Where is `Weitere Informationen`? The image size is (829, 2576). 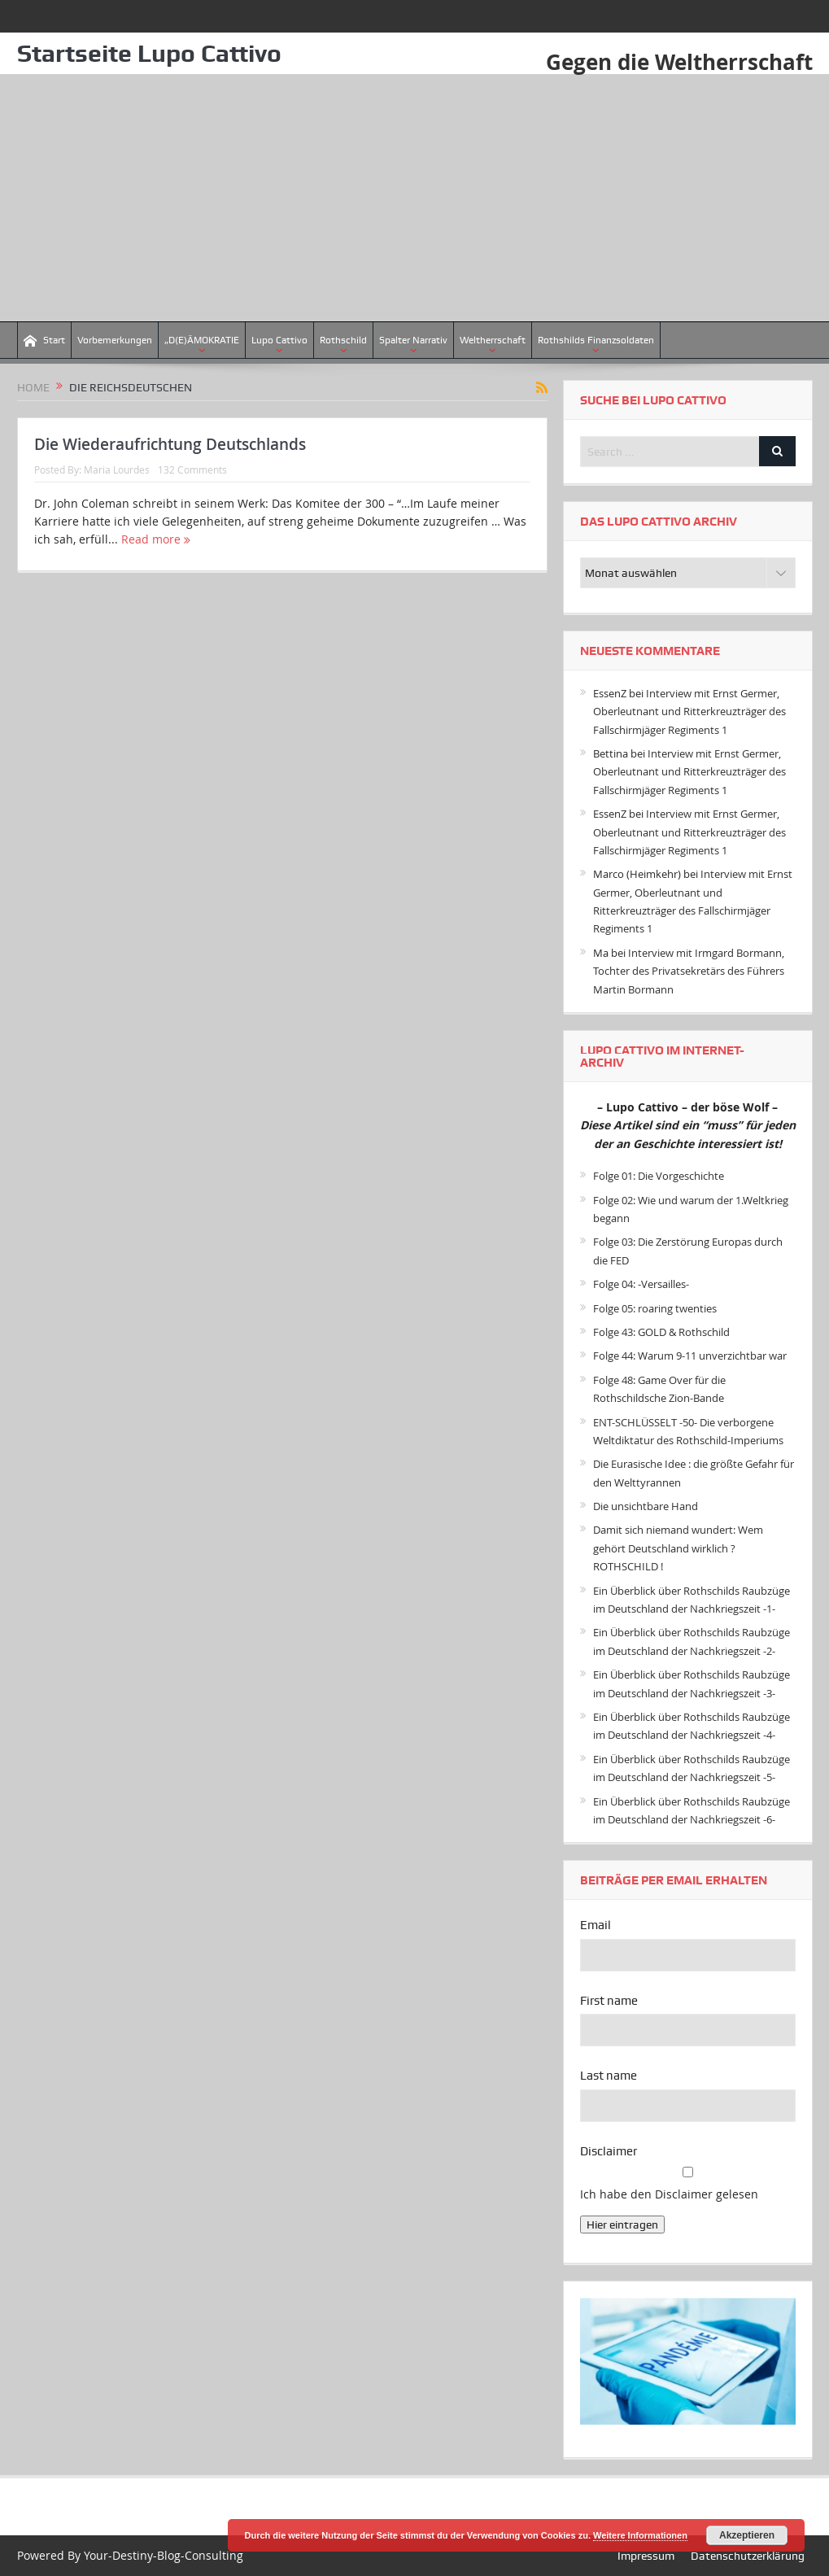 Weitere Informationen is located at coordinates (640, 2535).